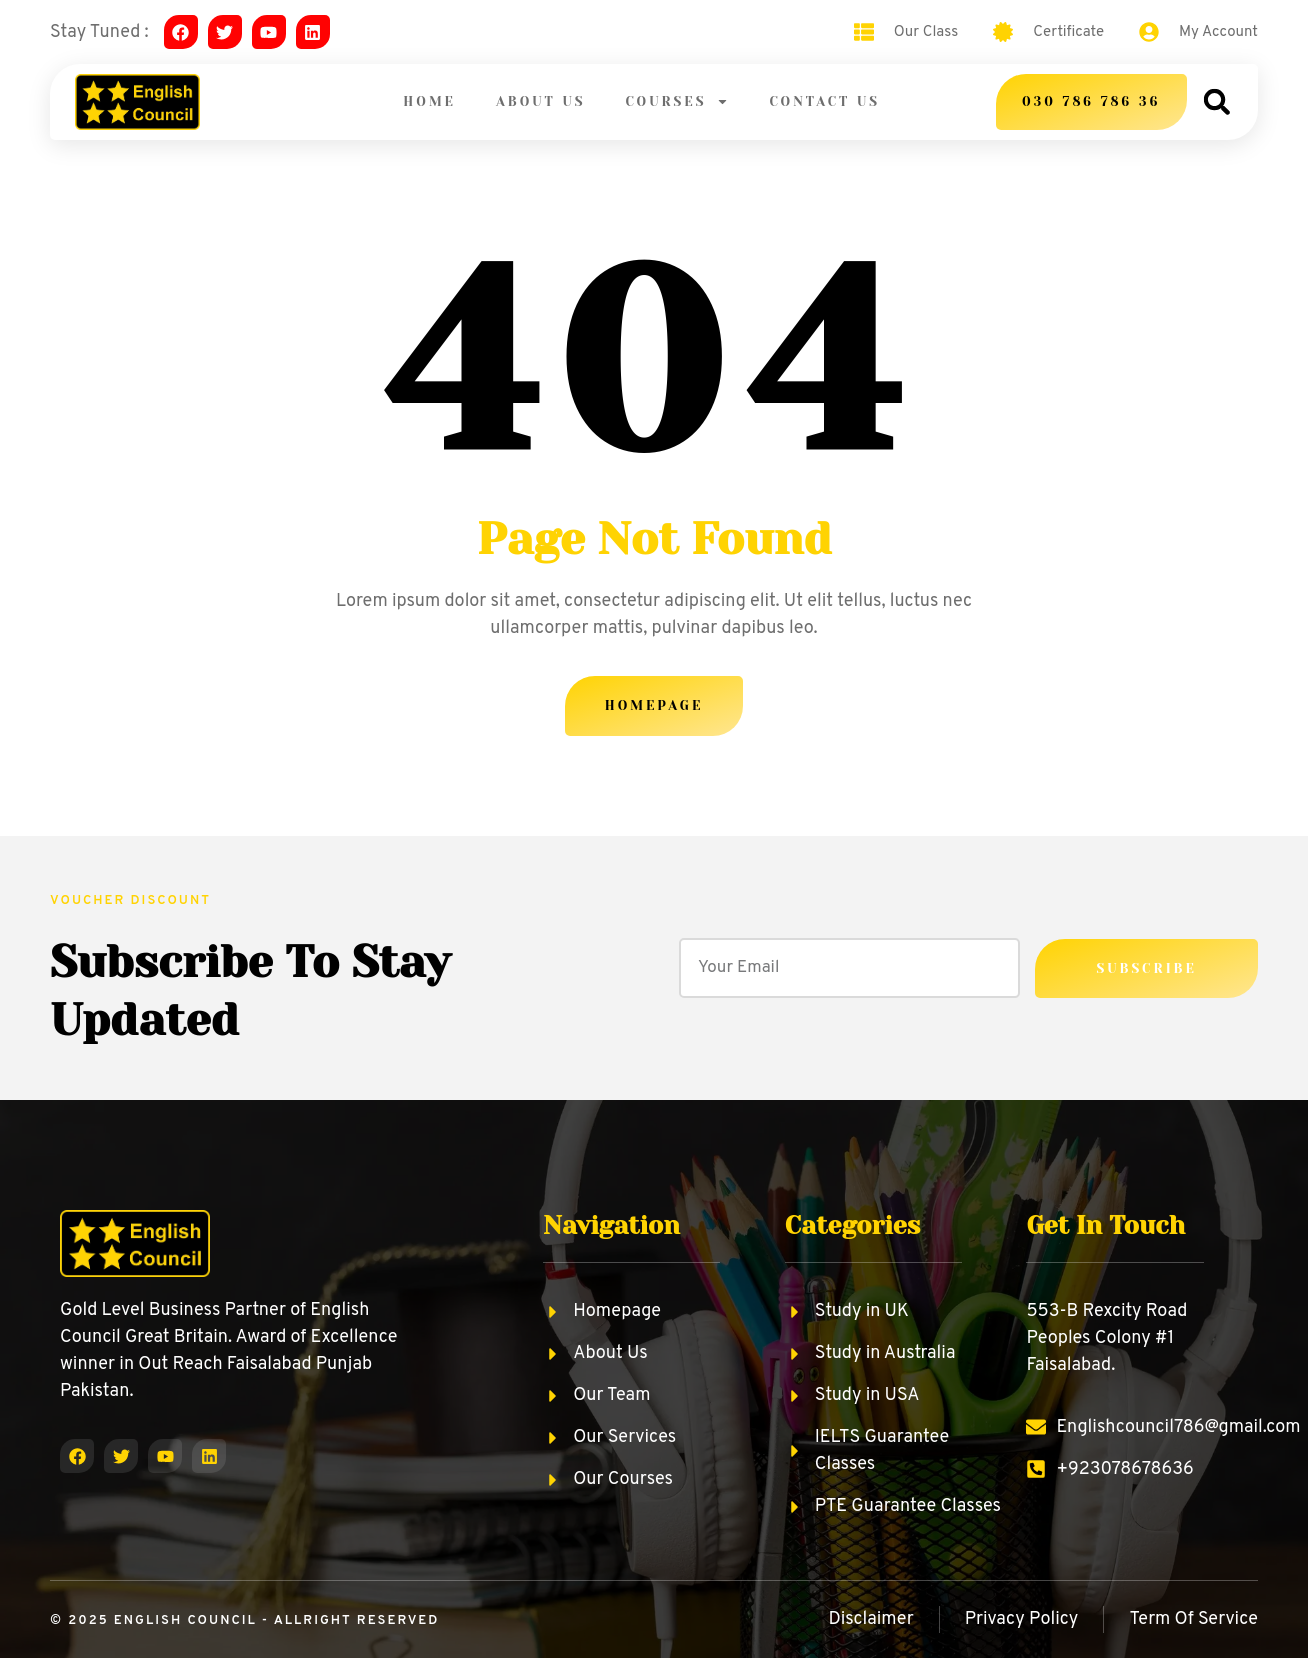 This screenshot has width=1308, height=1658. I want to click on Courses, so click(677, 101).